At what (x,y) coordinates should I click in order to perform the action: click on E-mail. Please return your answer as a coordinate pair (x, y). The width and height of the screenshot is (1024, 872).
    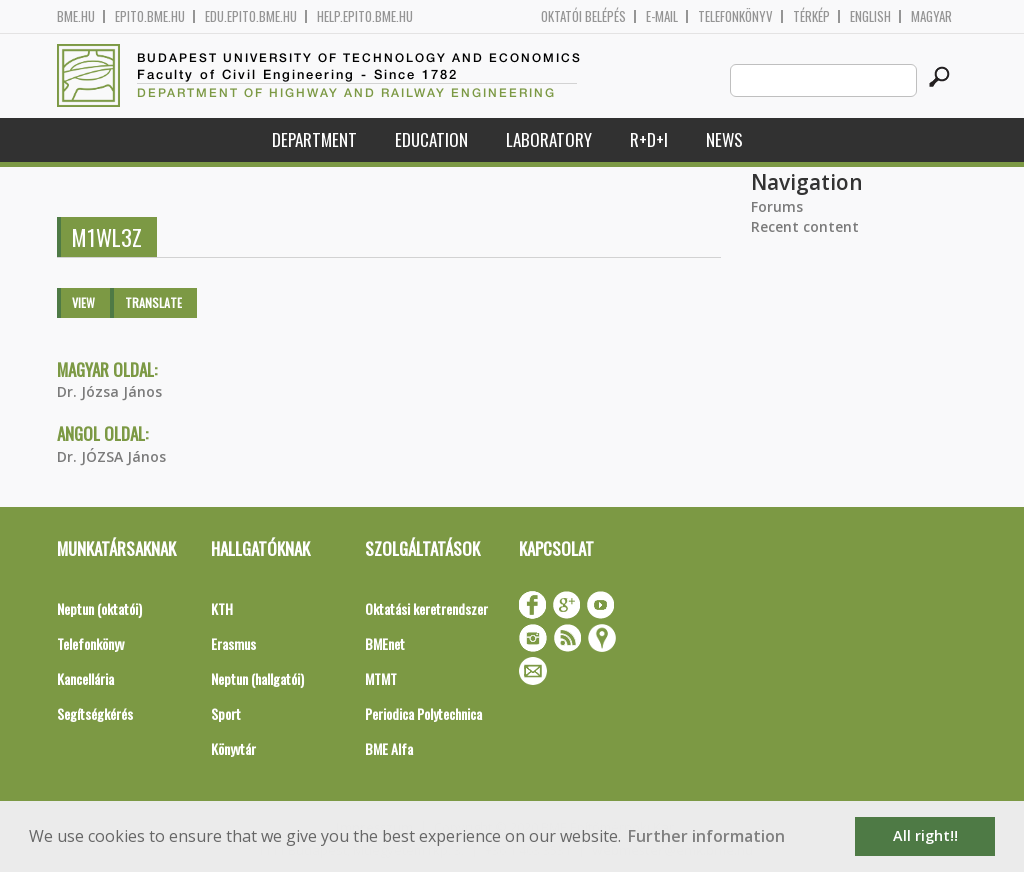
    Looking at the image, I should click on (662, 16).